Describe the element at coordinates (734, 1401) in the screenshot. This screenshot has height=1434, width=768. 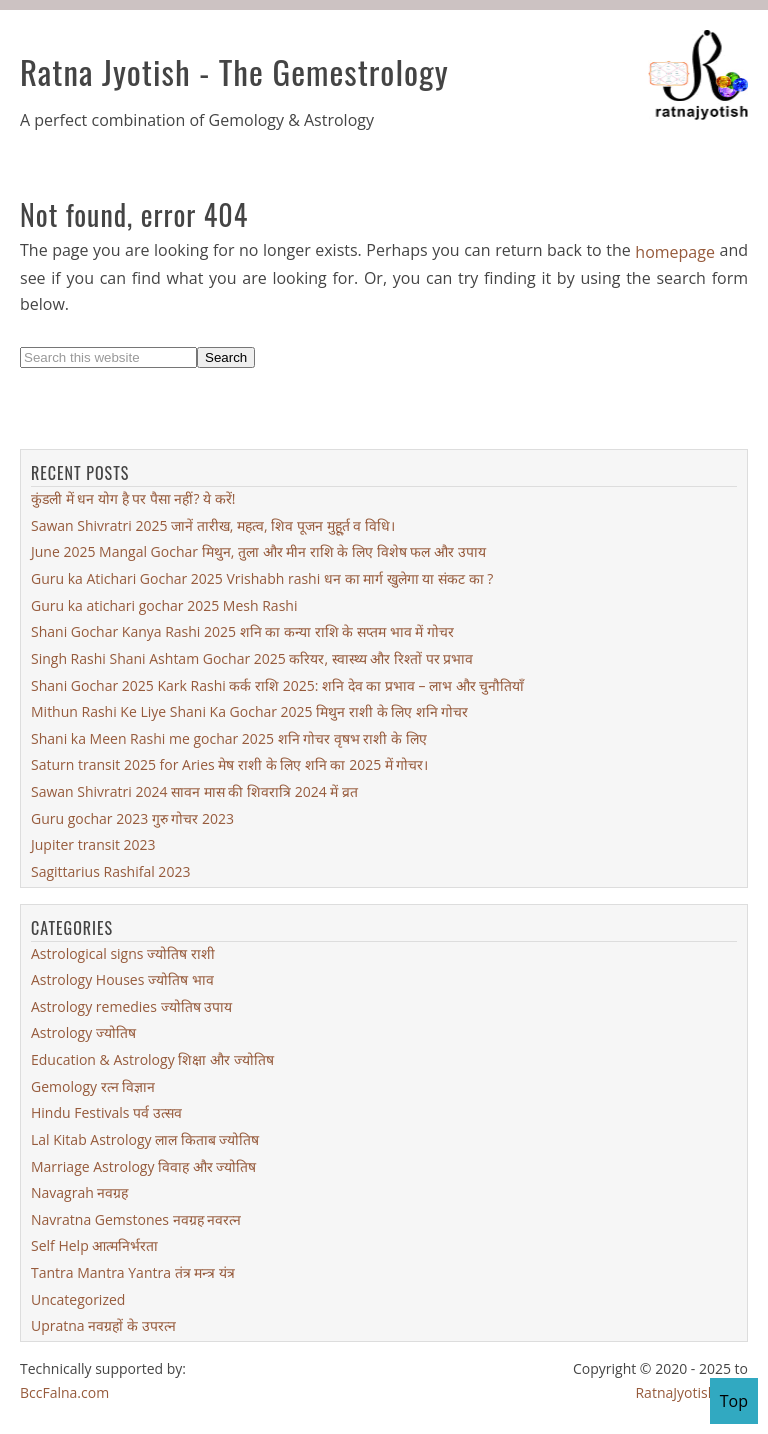
I see `Top` at that location.